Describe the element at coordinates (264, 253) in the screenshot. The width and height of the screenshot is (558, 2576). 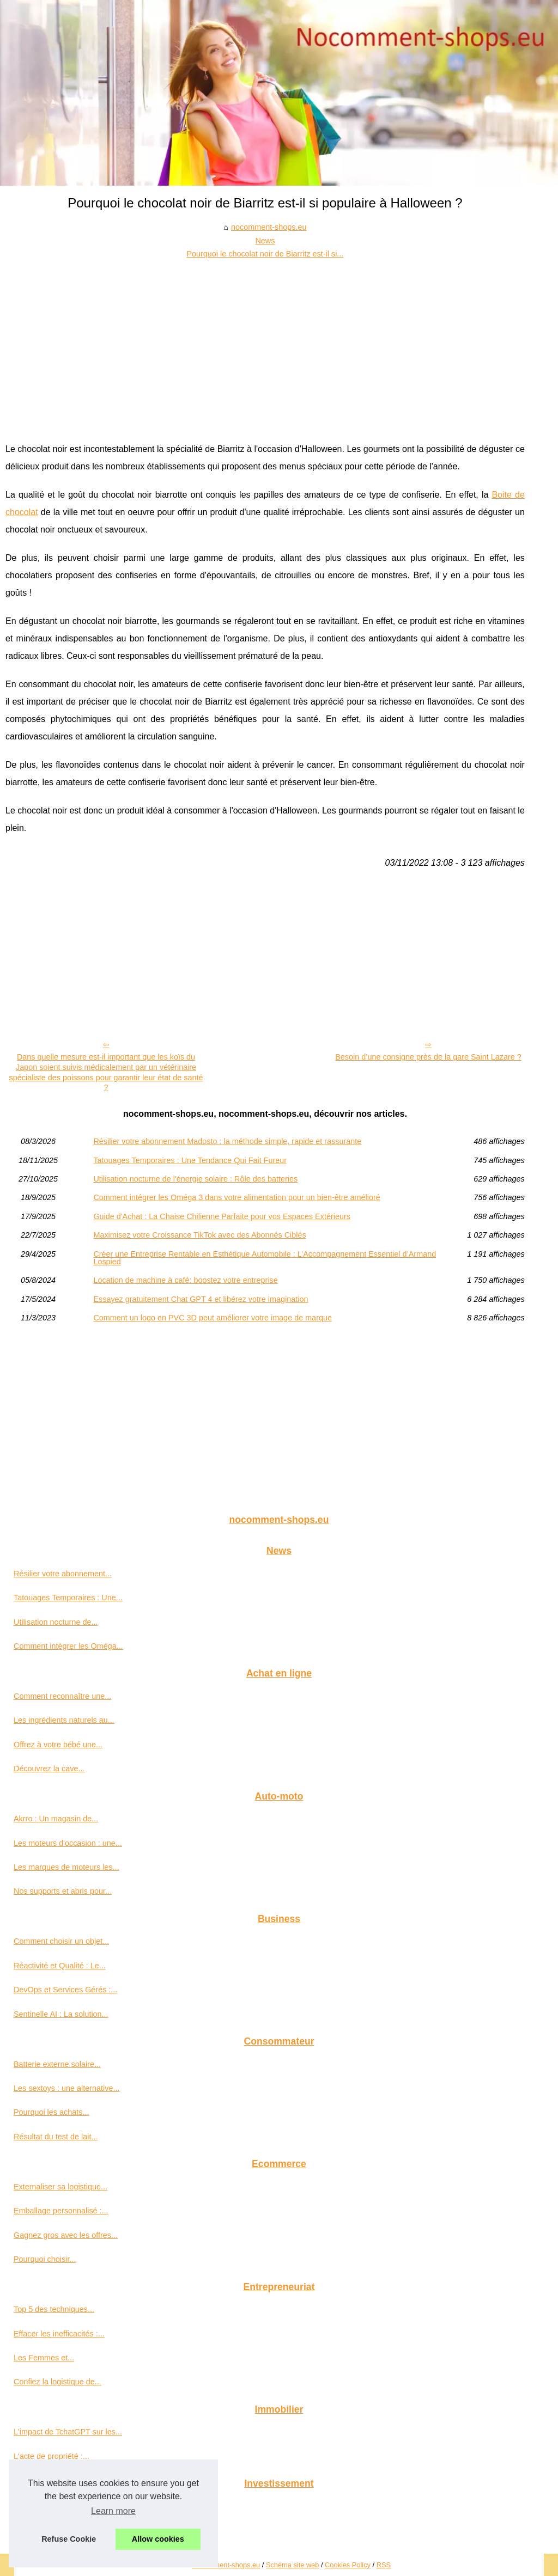
I see `Pourquoi le chocolat noir de Biarritz est-il si...` at that location.